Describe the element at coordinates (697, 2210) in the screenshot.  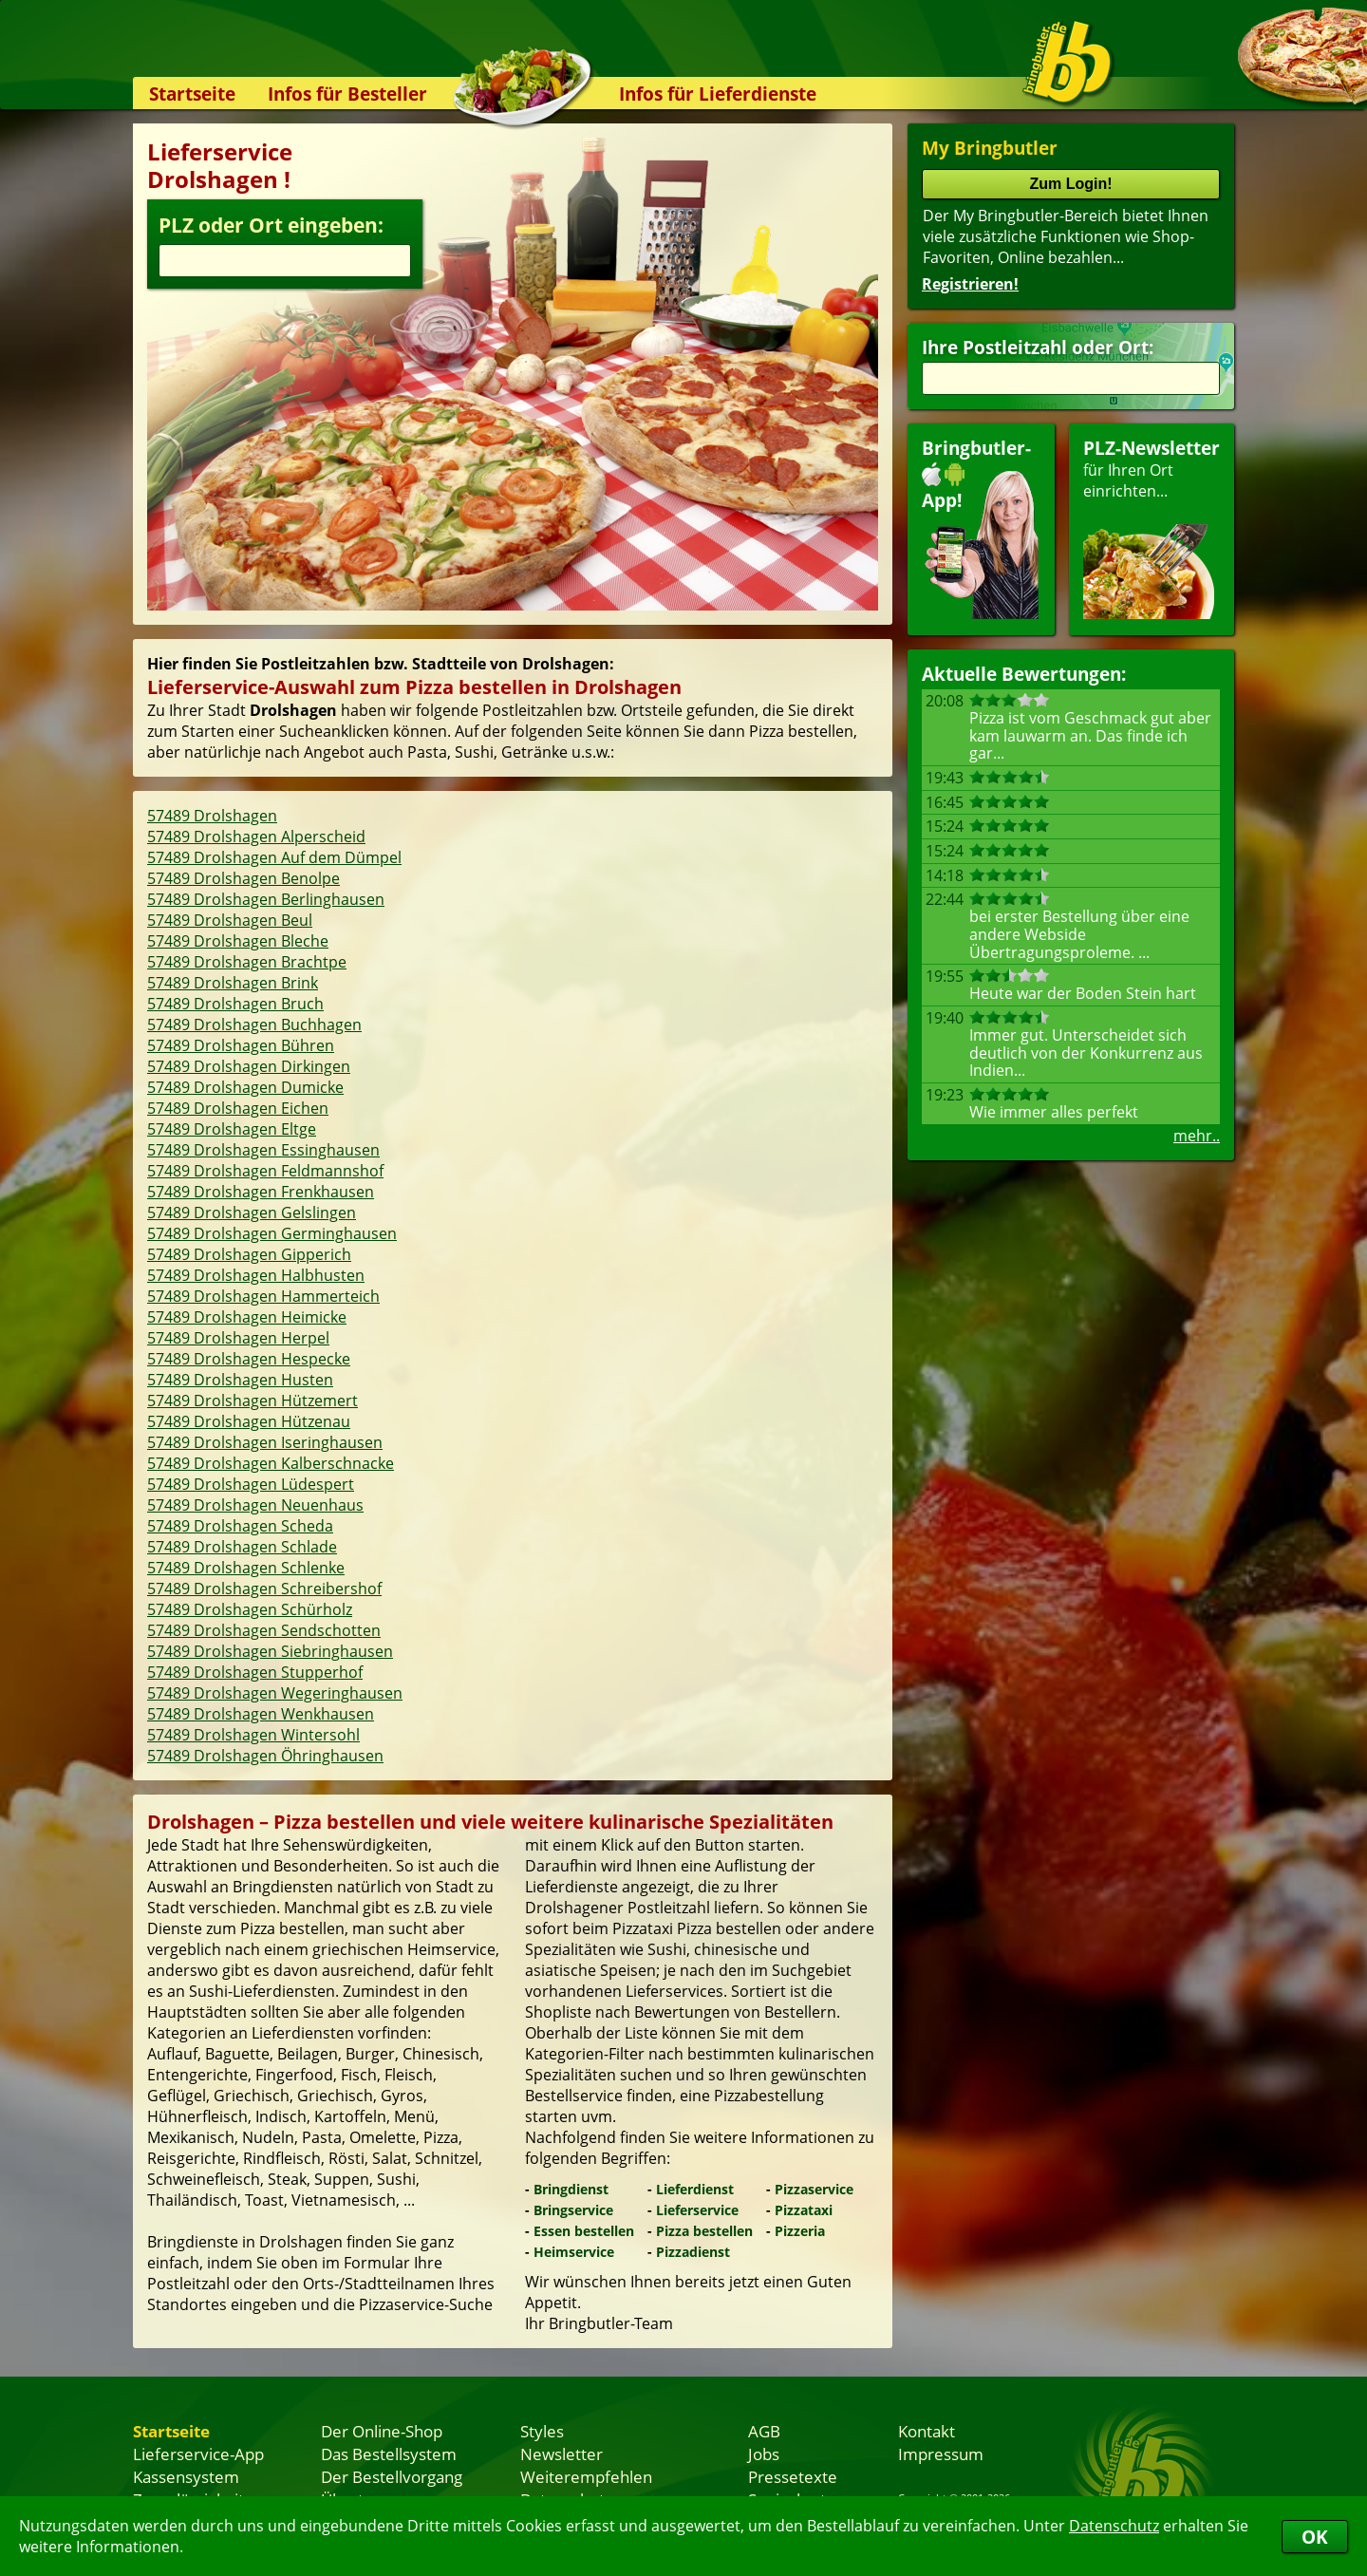
I see `Lieferservice` at that location.